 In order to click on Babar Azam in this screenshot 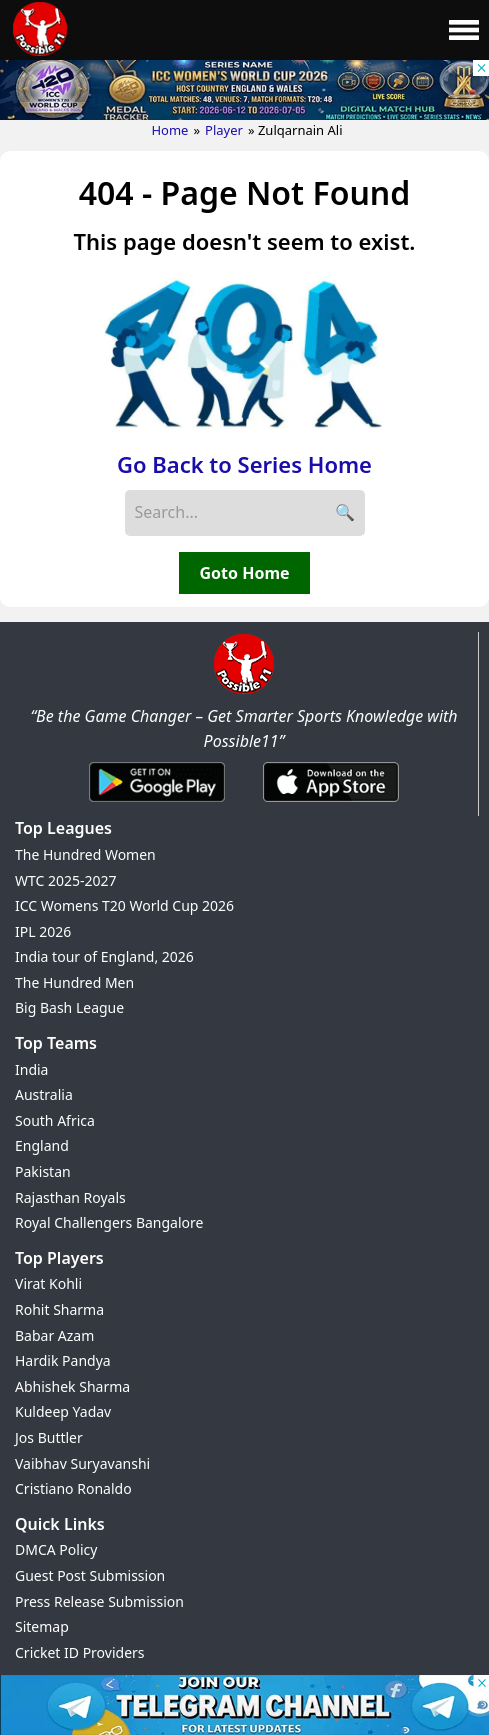, I will do `click(54, 1335)`.